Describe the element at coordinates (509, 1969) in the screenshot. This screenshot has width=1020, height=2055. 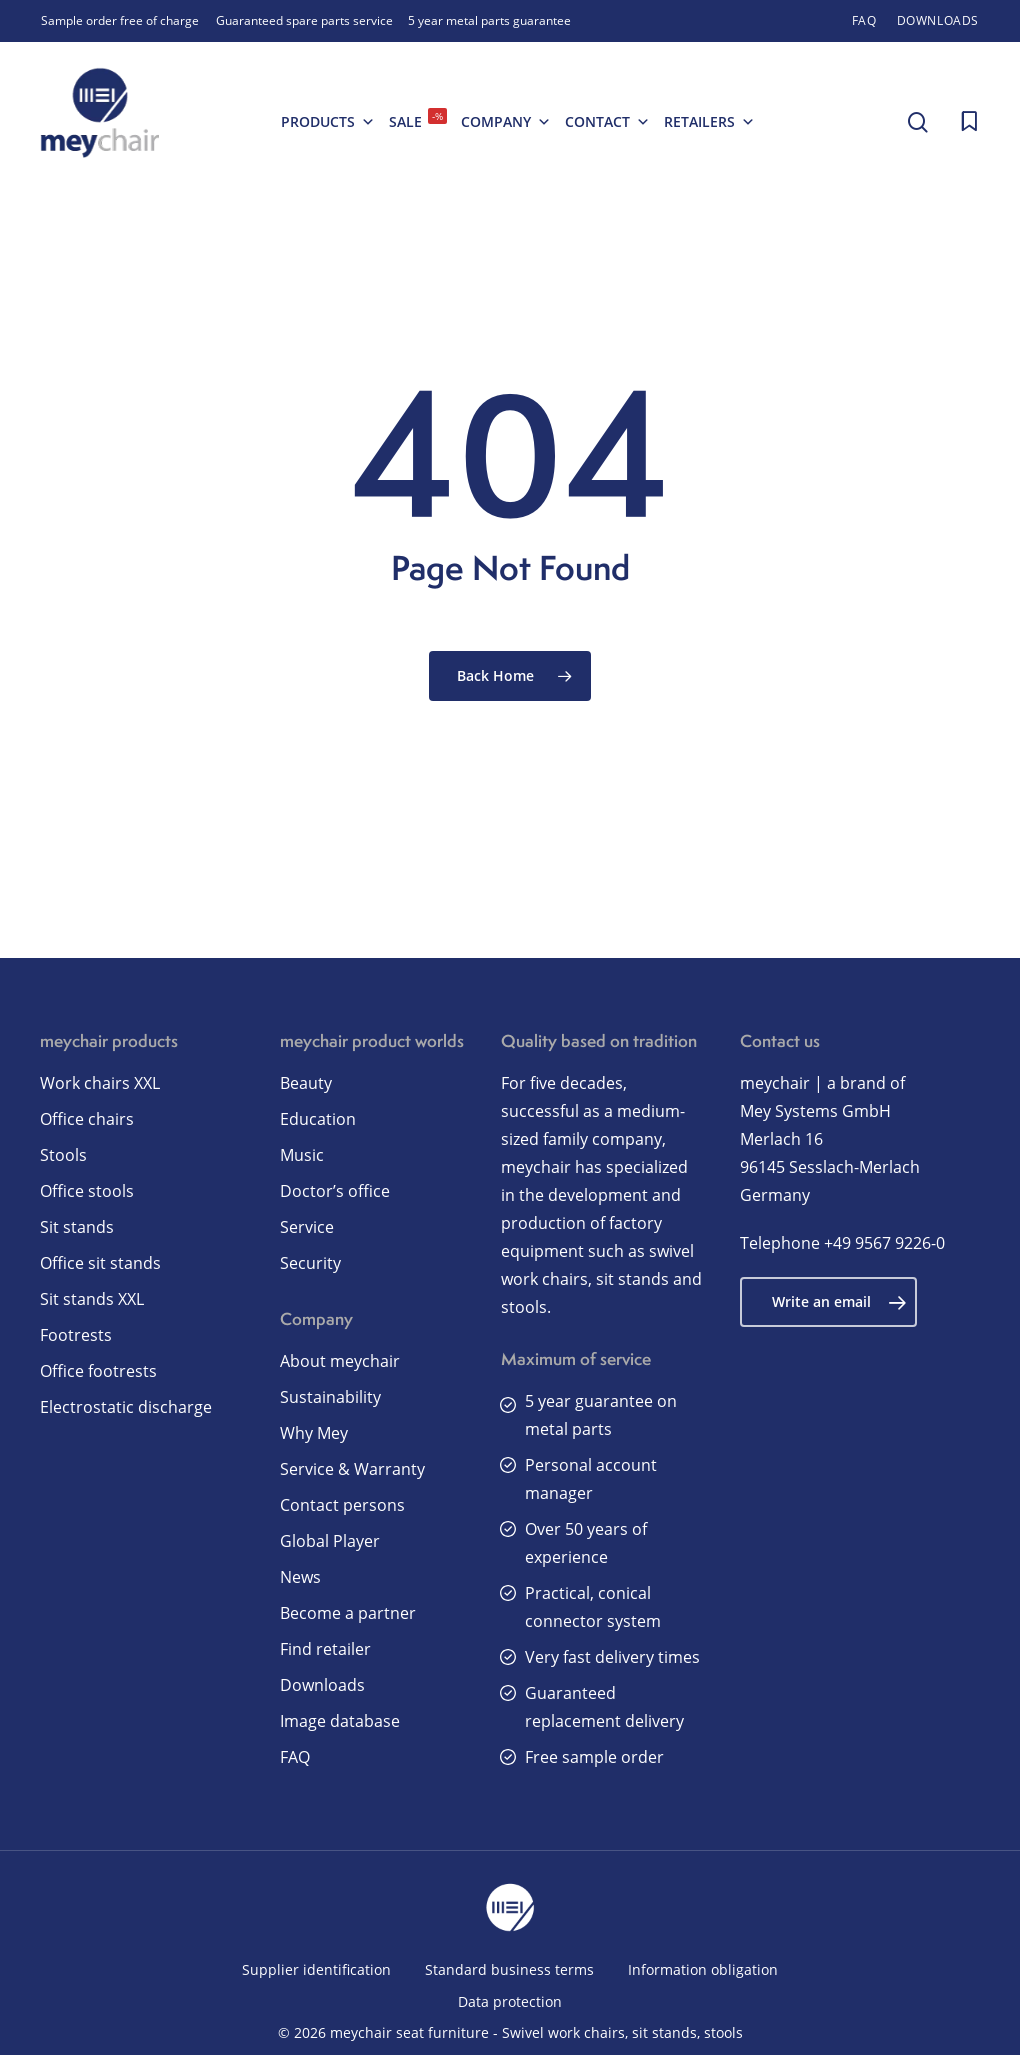
I see `Standard business terms` at that location.